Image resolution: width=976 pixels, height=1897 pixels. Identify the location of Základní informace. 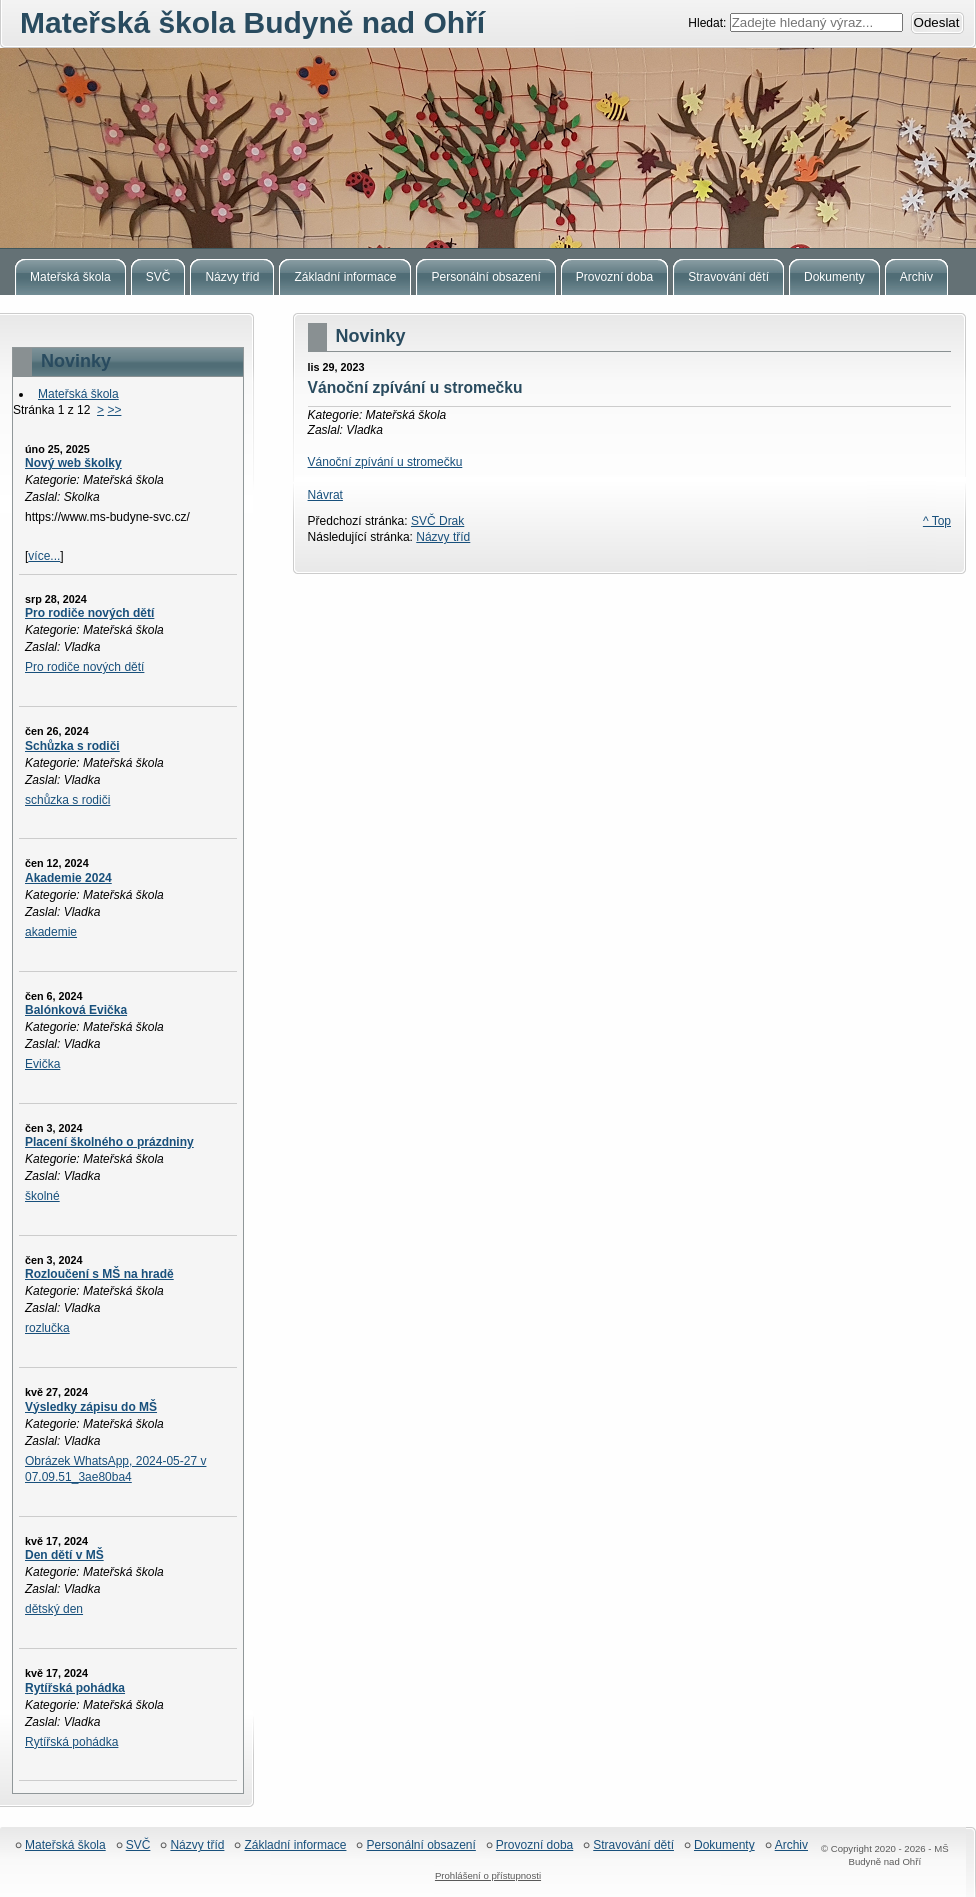
(295, 1845).